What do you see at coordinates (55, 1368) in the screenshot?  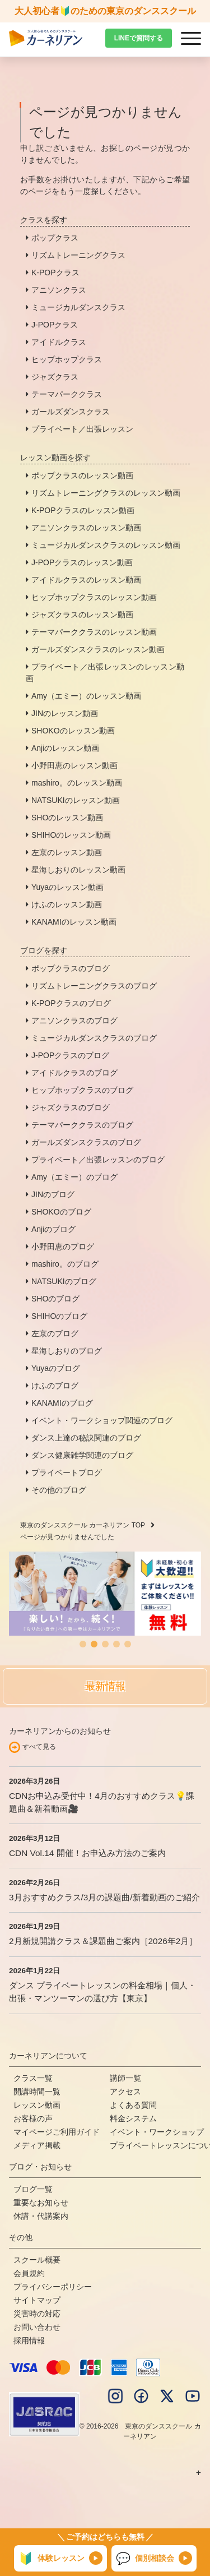 I see `Yuyaのブログ` at bounding box center [55, 1368].